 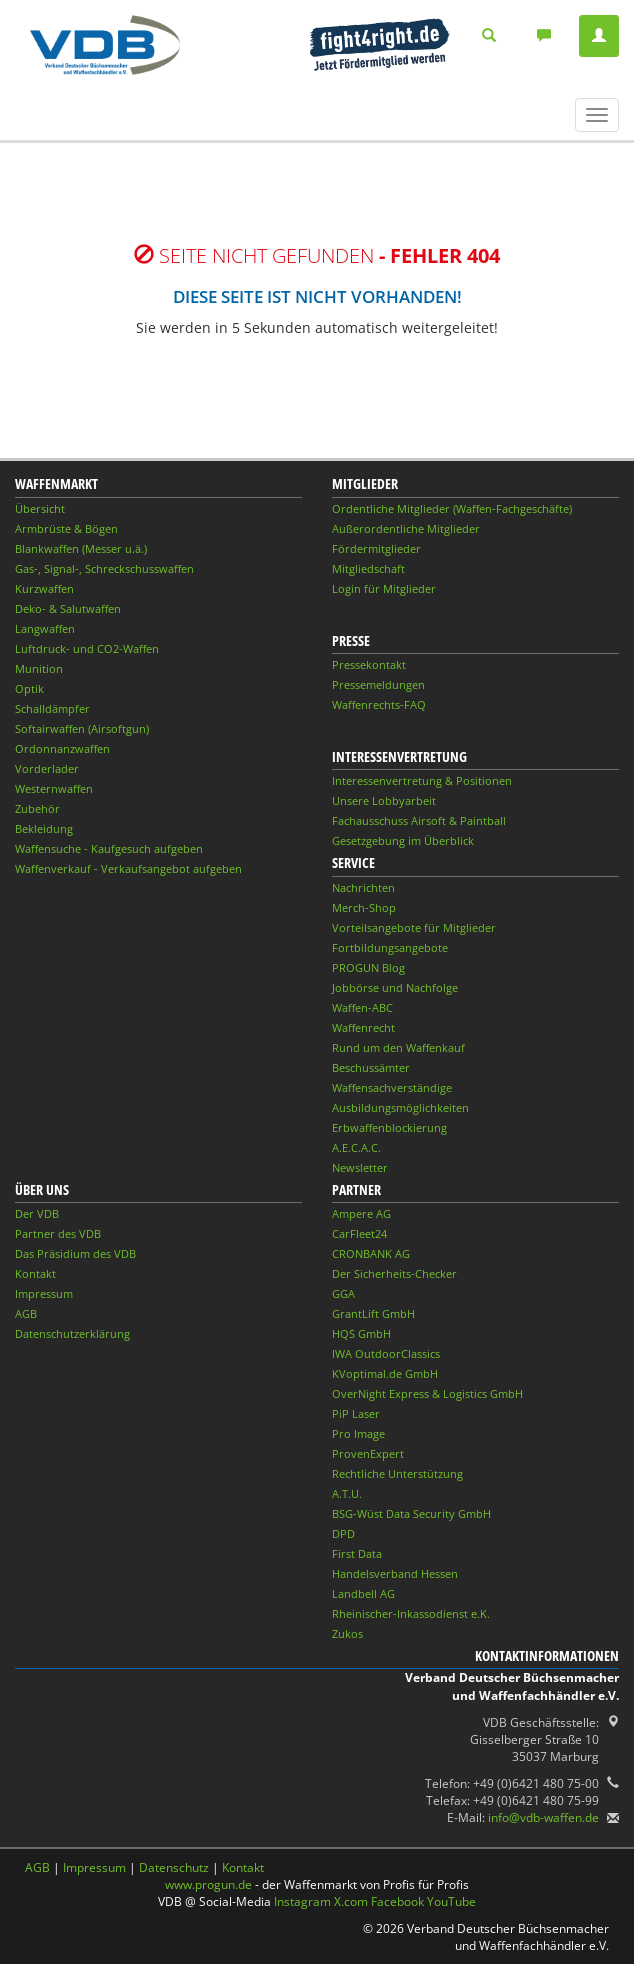 I want to click on Erbwaffenblockierung, so click(x=389, y=1127).